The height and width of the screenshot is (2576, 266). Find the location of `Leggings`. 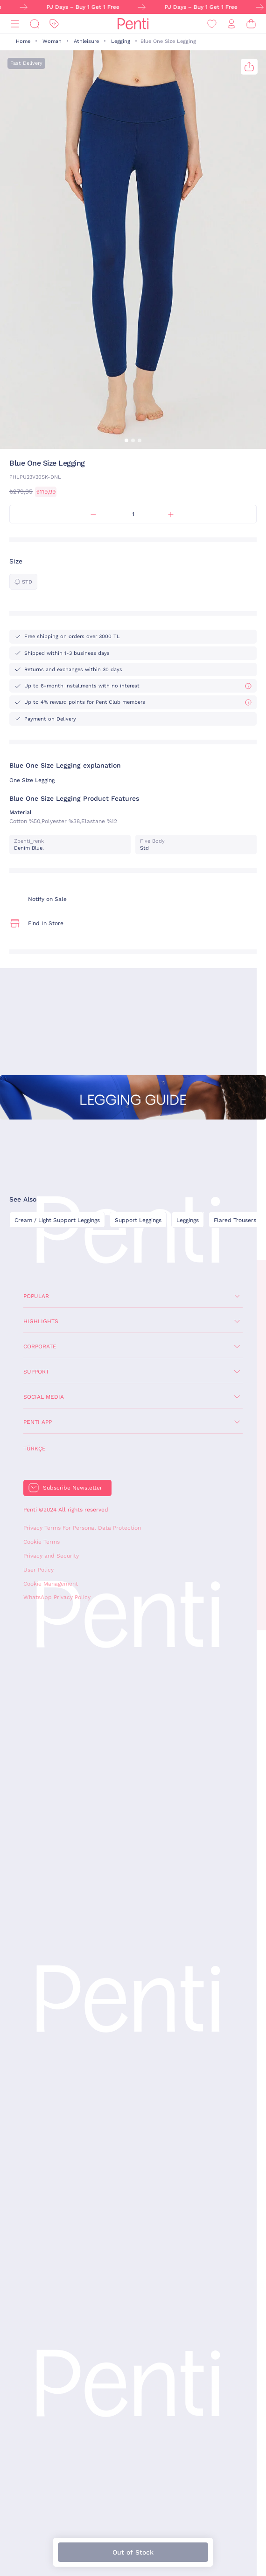

Leggings is located at coordinates (187, 1220).